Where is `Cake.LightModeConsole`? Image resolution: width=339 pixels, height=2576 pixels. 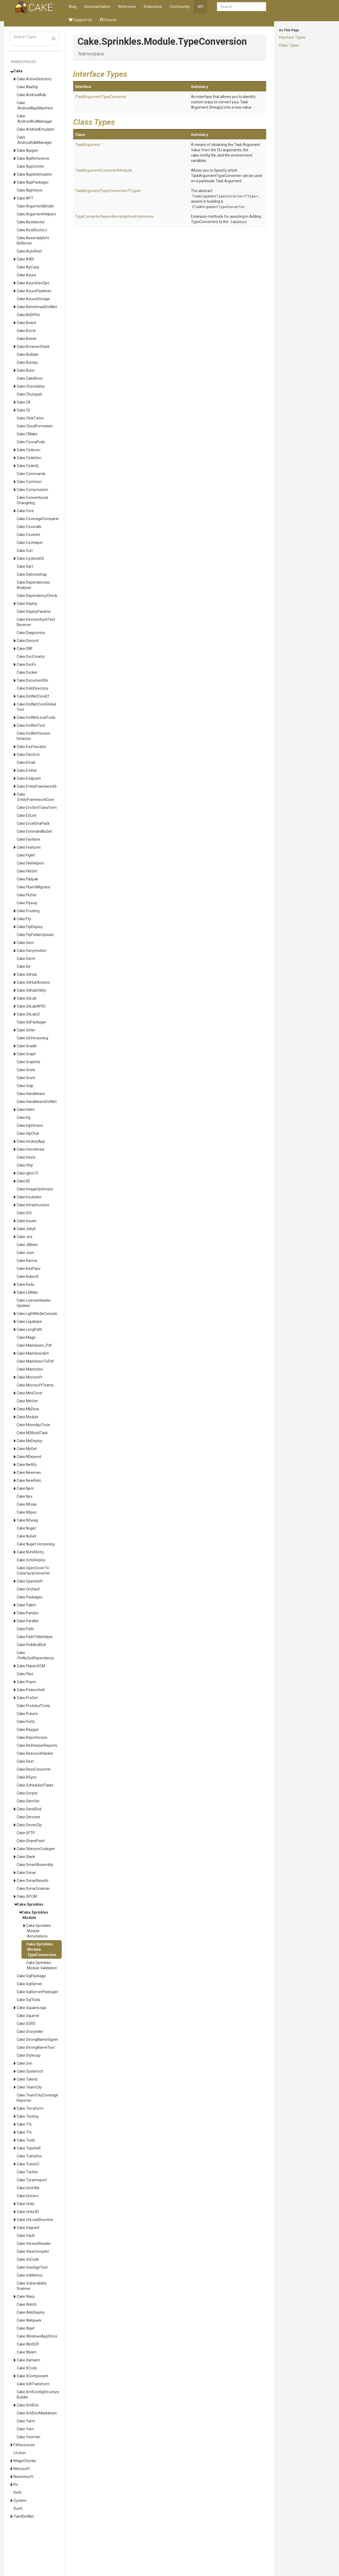
Cake.LightModeConsole is located at coordinates (37, 1313).